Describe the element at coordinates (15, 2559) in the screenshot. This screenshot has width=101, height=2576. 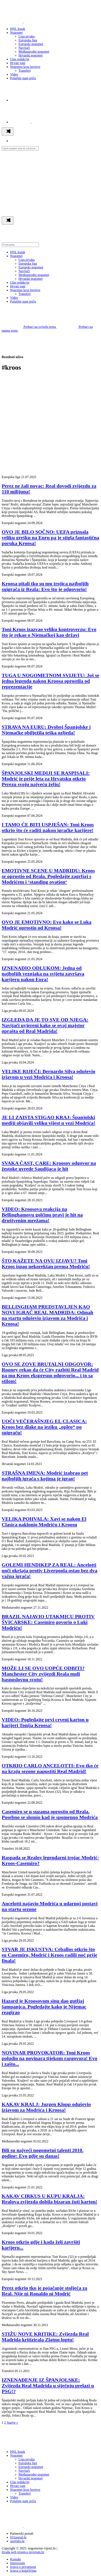
I see `Kontakt` at that location.